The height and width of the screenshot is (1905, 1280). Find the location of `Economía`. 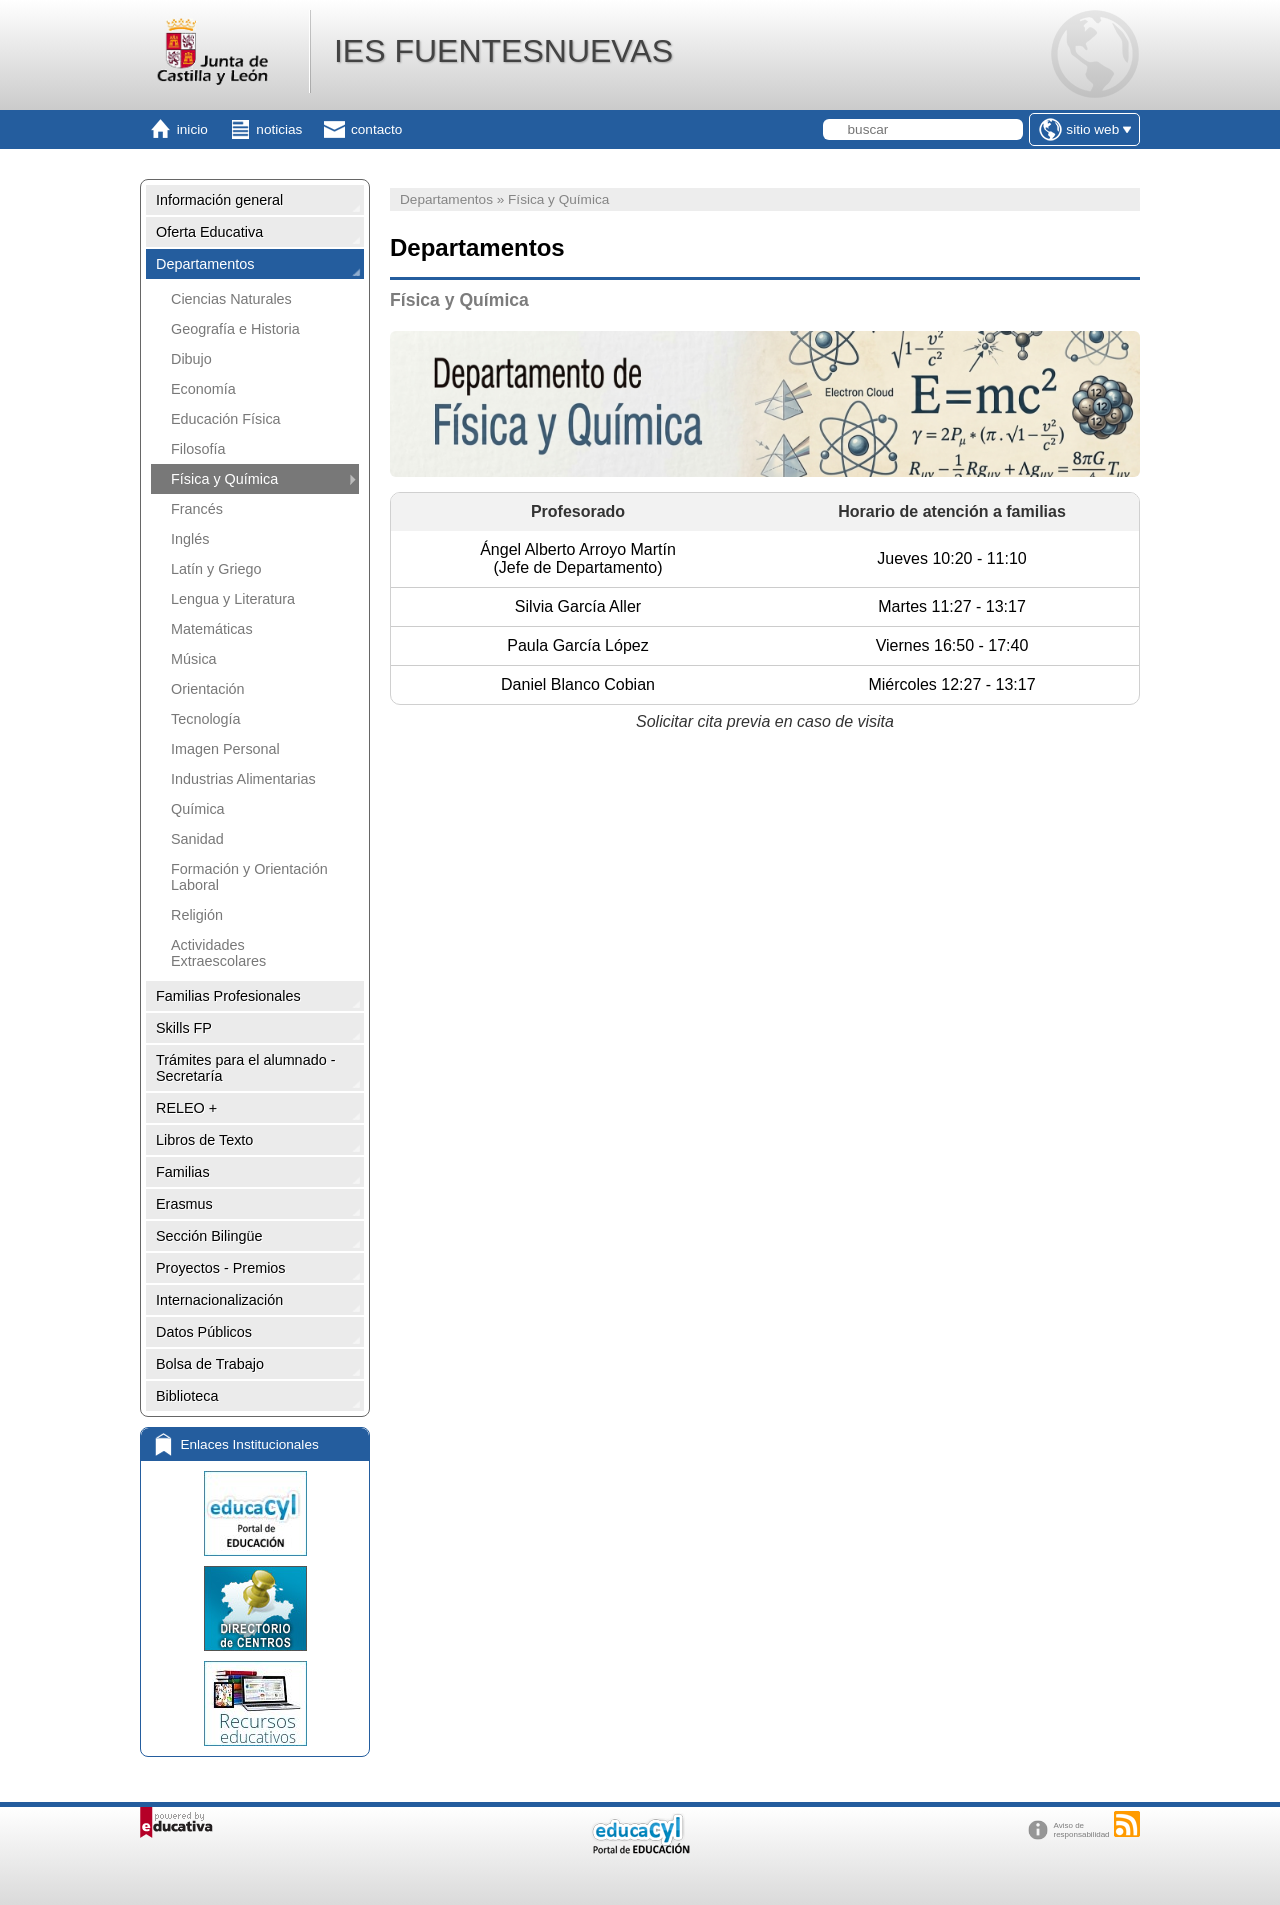

Economía is located at coordinates (203, 389).